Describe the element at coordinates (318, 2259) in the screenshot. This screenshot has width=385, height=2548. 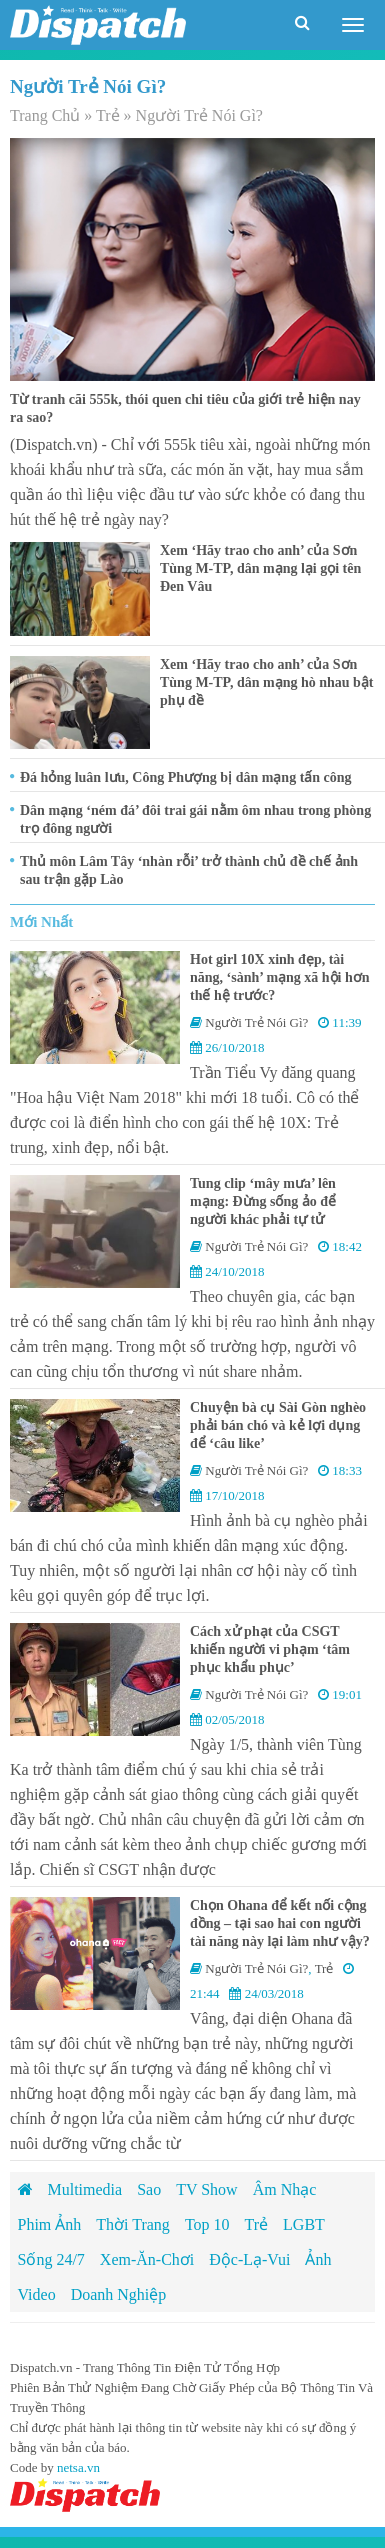
I see `Ảnh` at that location.